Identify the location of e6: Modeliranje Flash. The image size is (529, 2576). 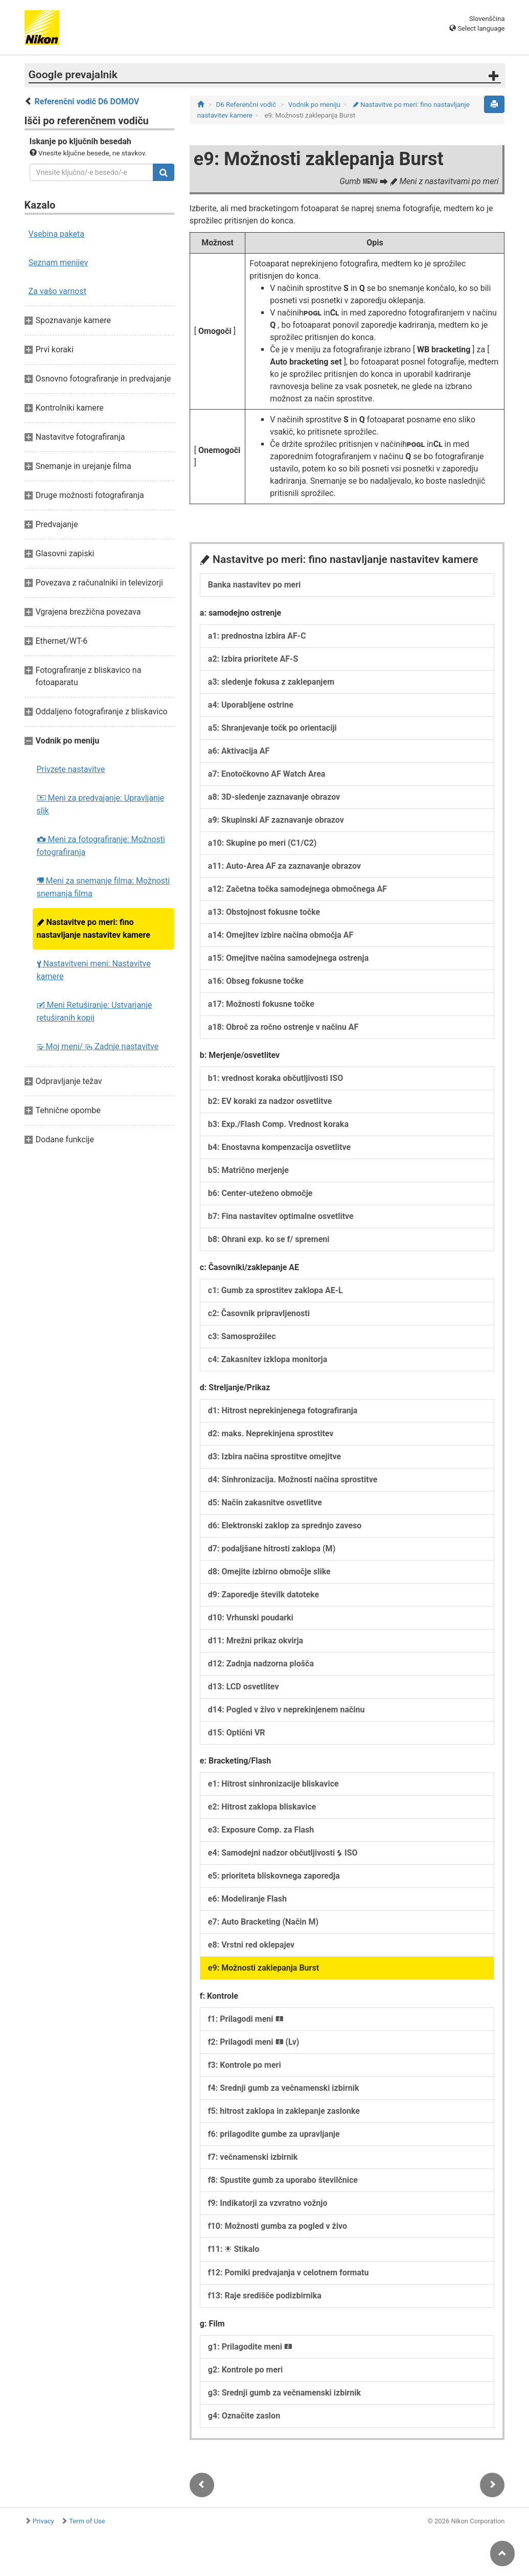
(247, 1899).